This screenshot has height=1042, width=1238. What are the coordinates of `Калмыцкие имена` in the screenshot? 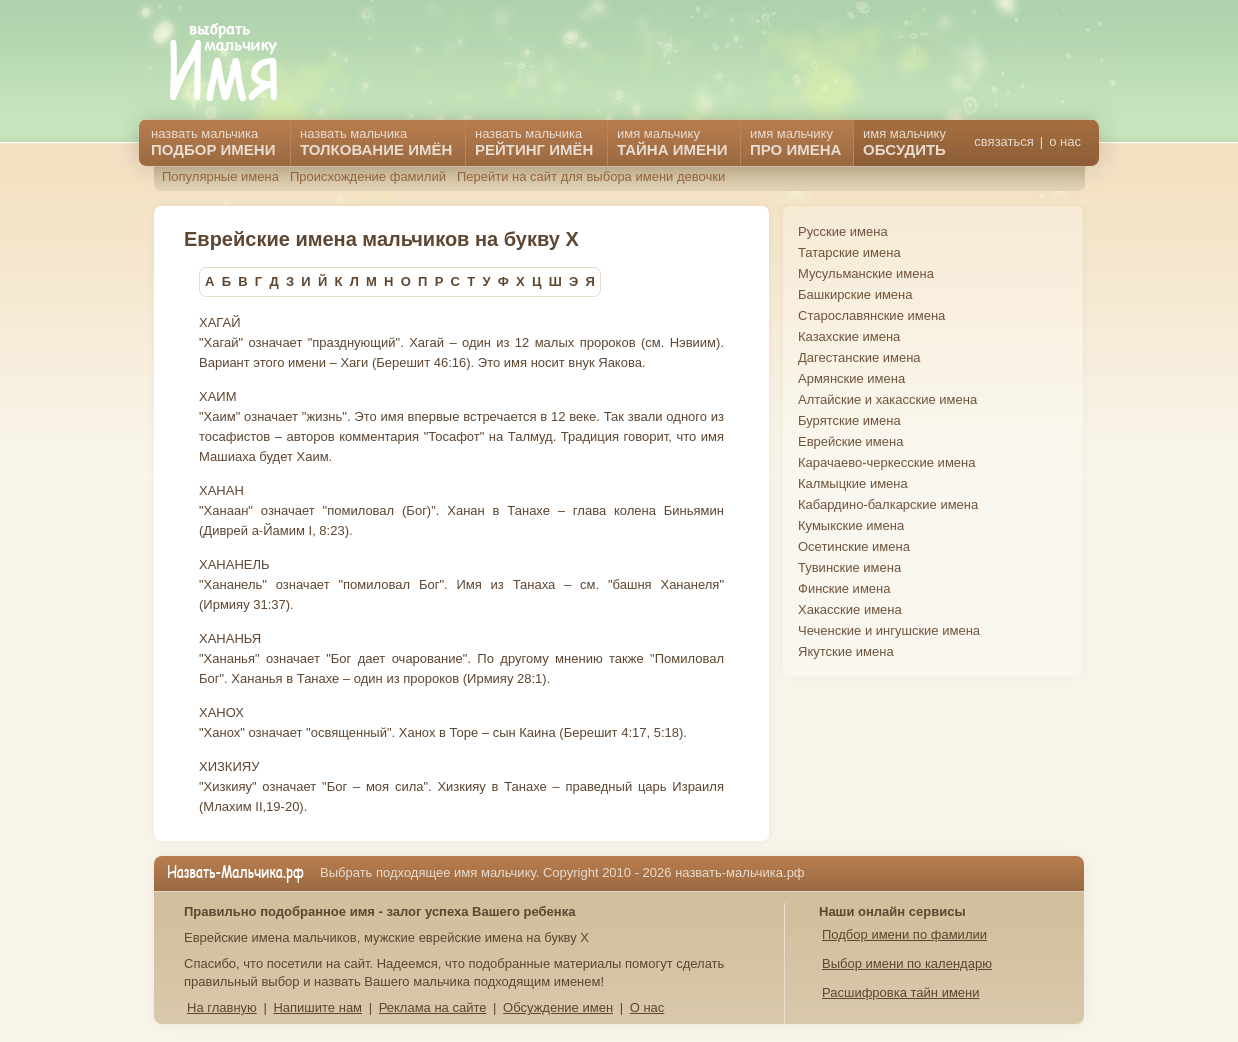 It's located at (853, 483).